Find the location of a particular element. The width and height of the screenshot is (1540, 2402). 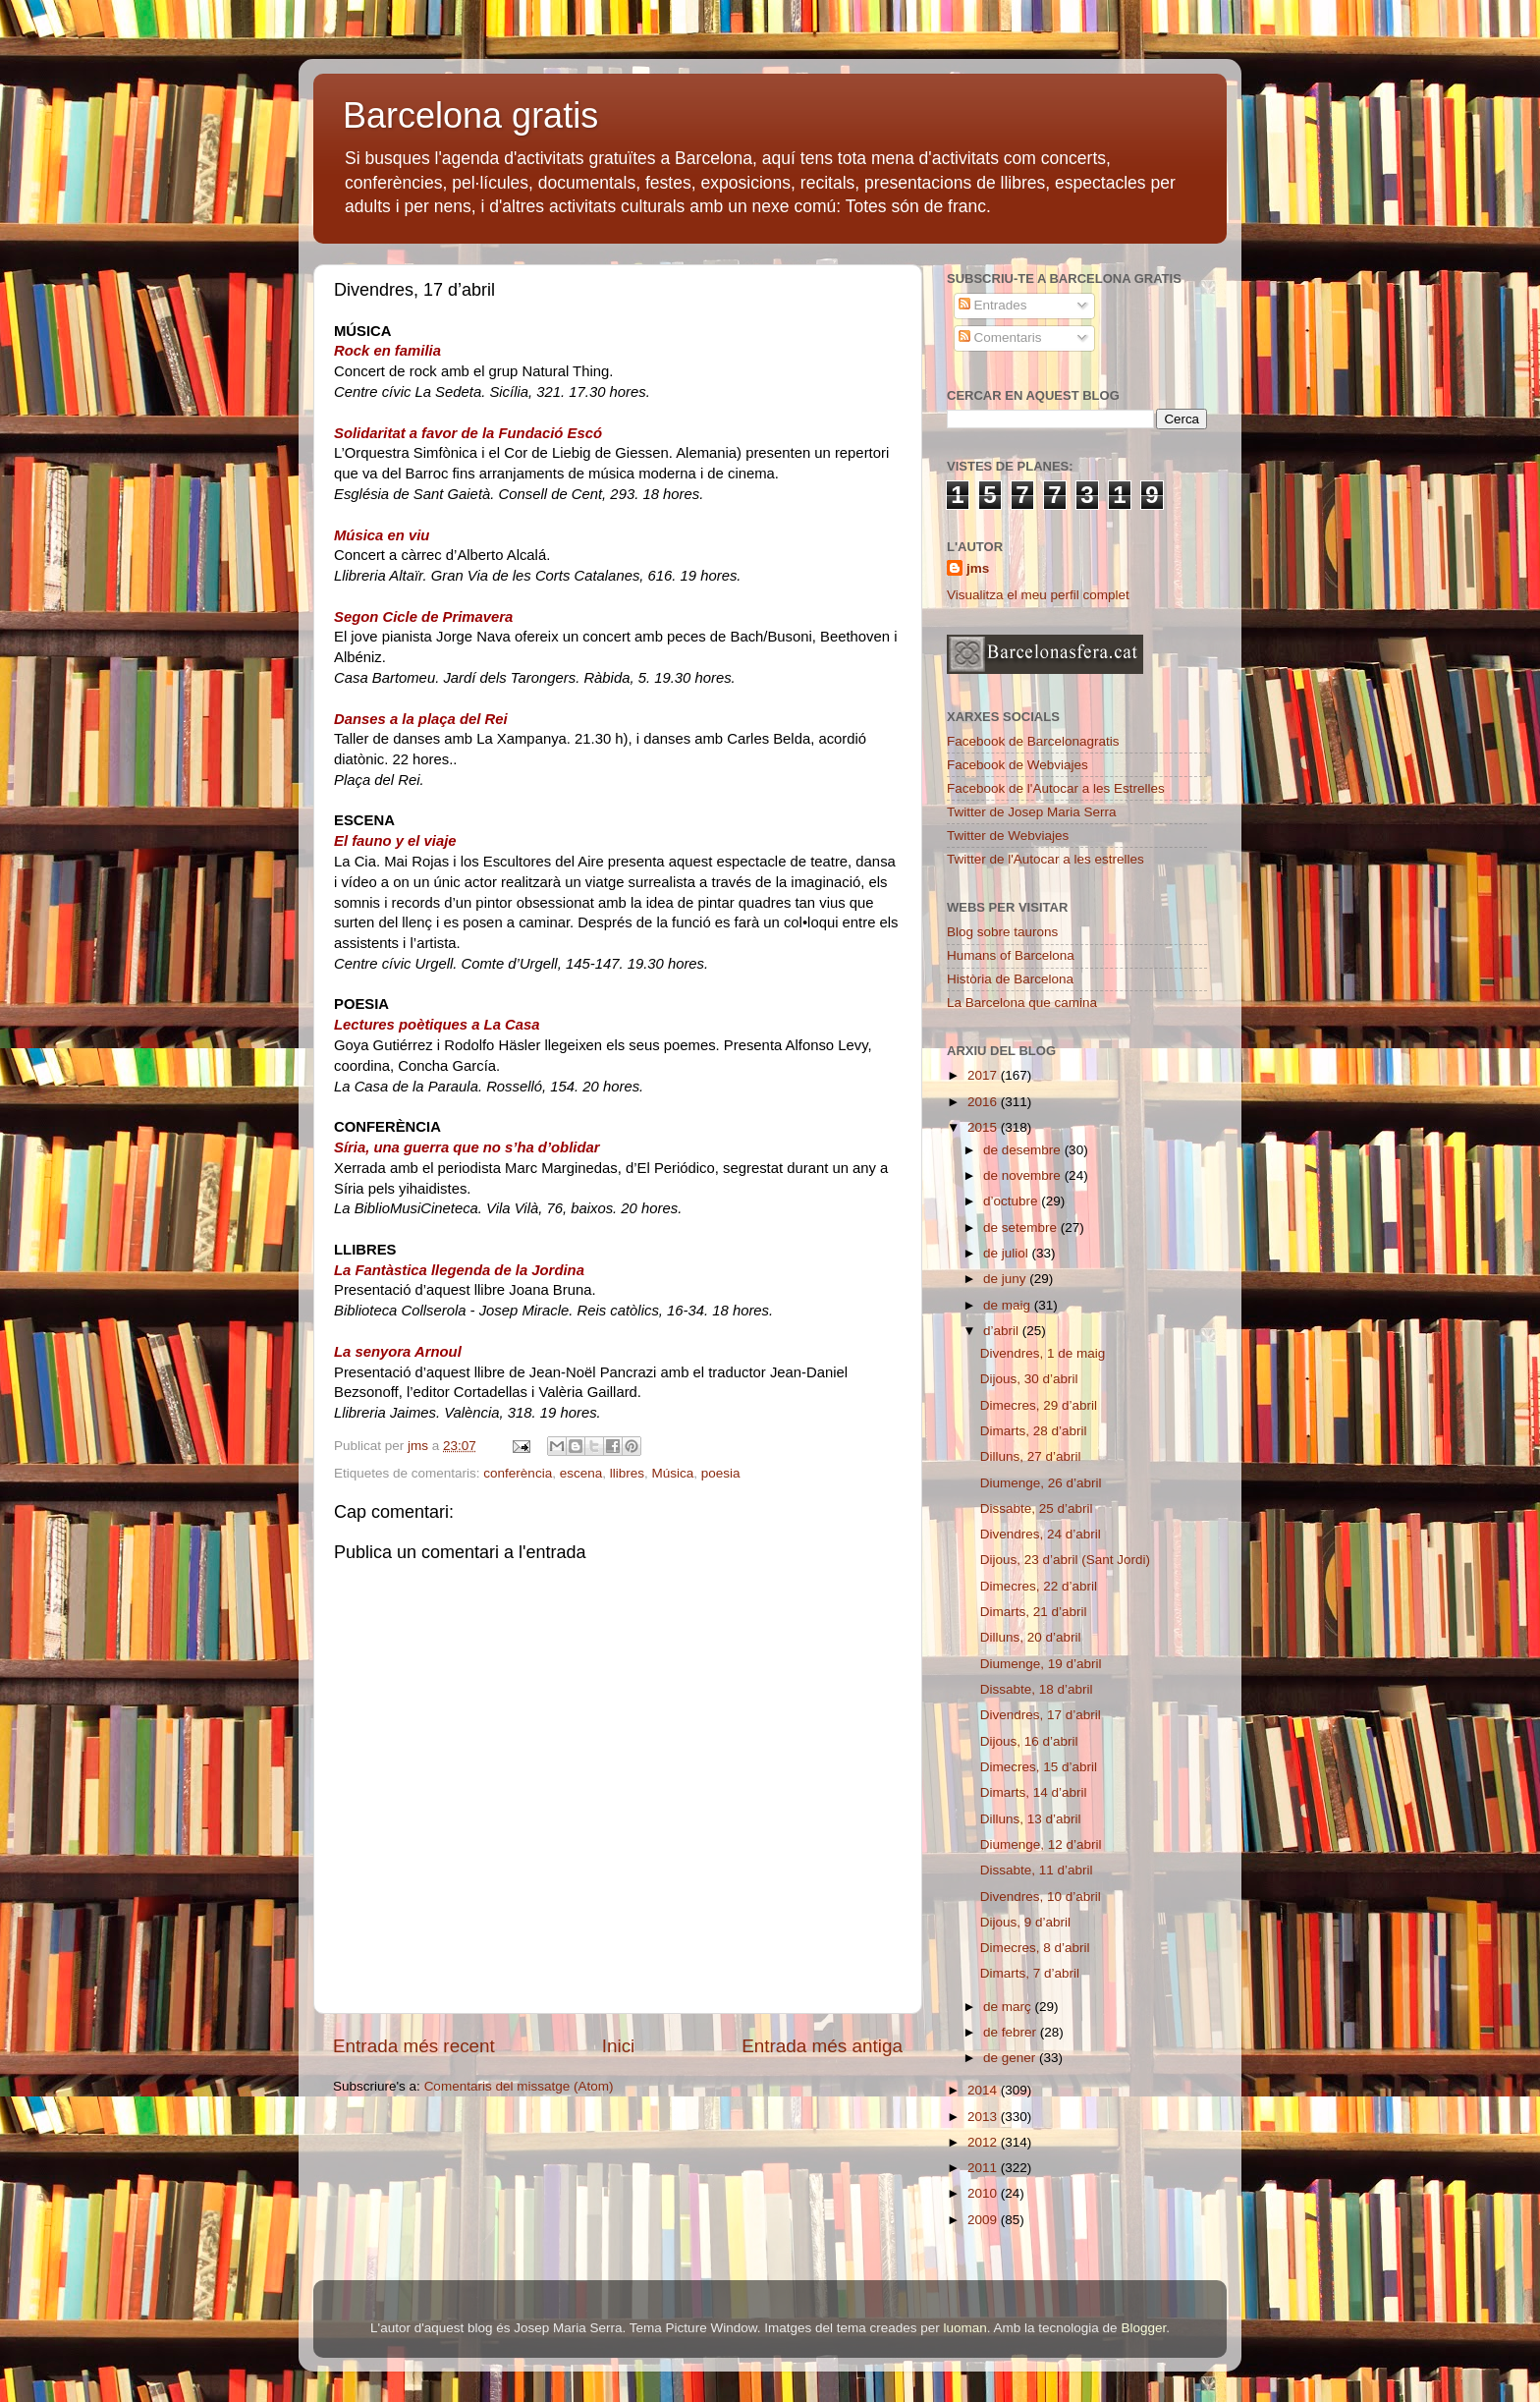

Visualitza el meu perfil complet is located at coordinates (1038, 594).